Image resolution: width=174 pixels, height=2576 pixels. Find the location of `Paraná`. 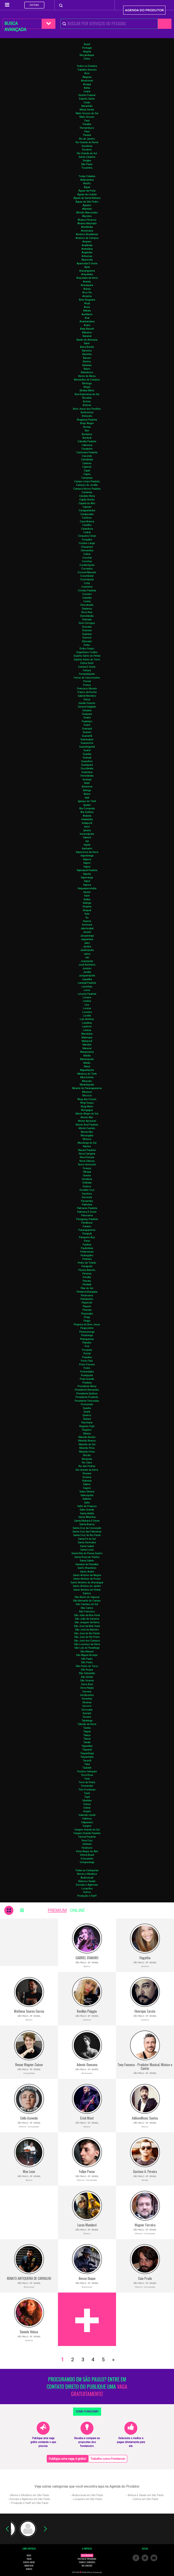

Paraná is located at coordinates (87, 135).